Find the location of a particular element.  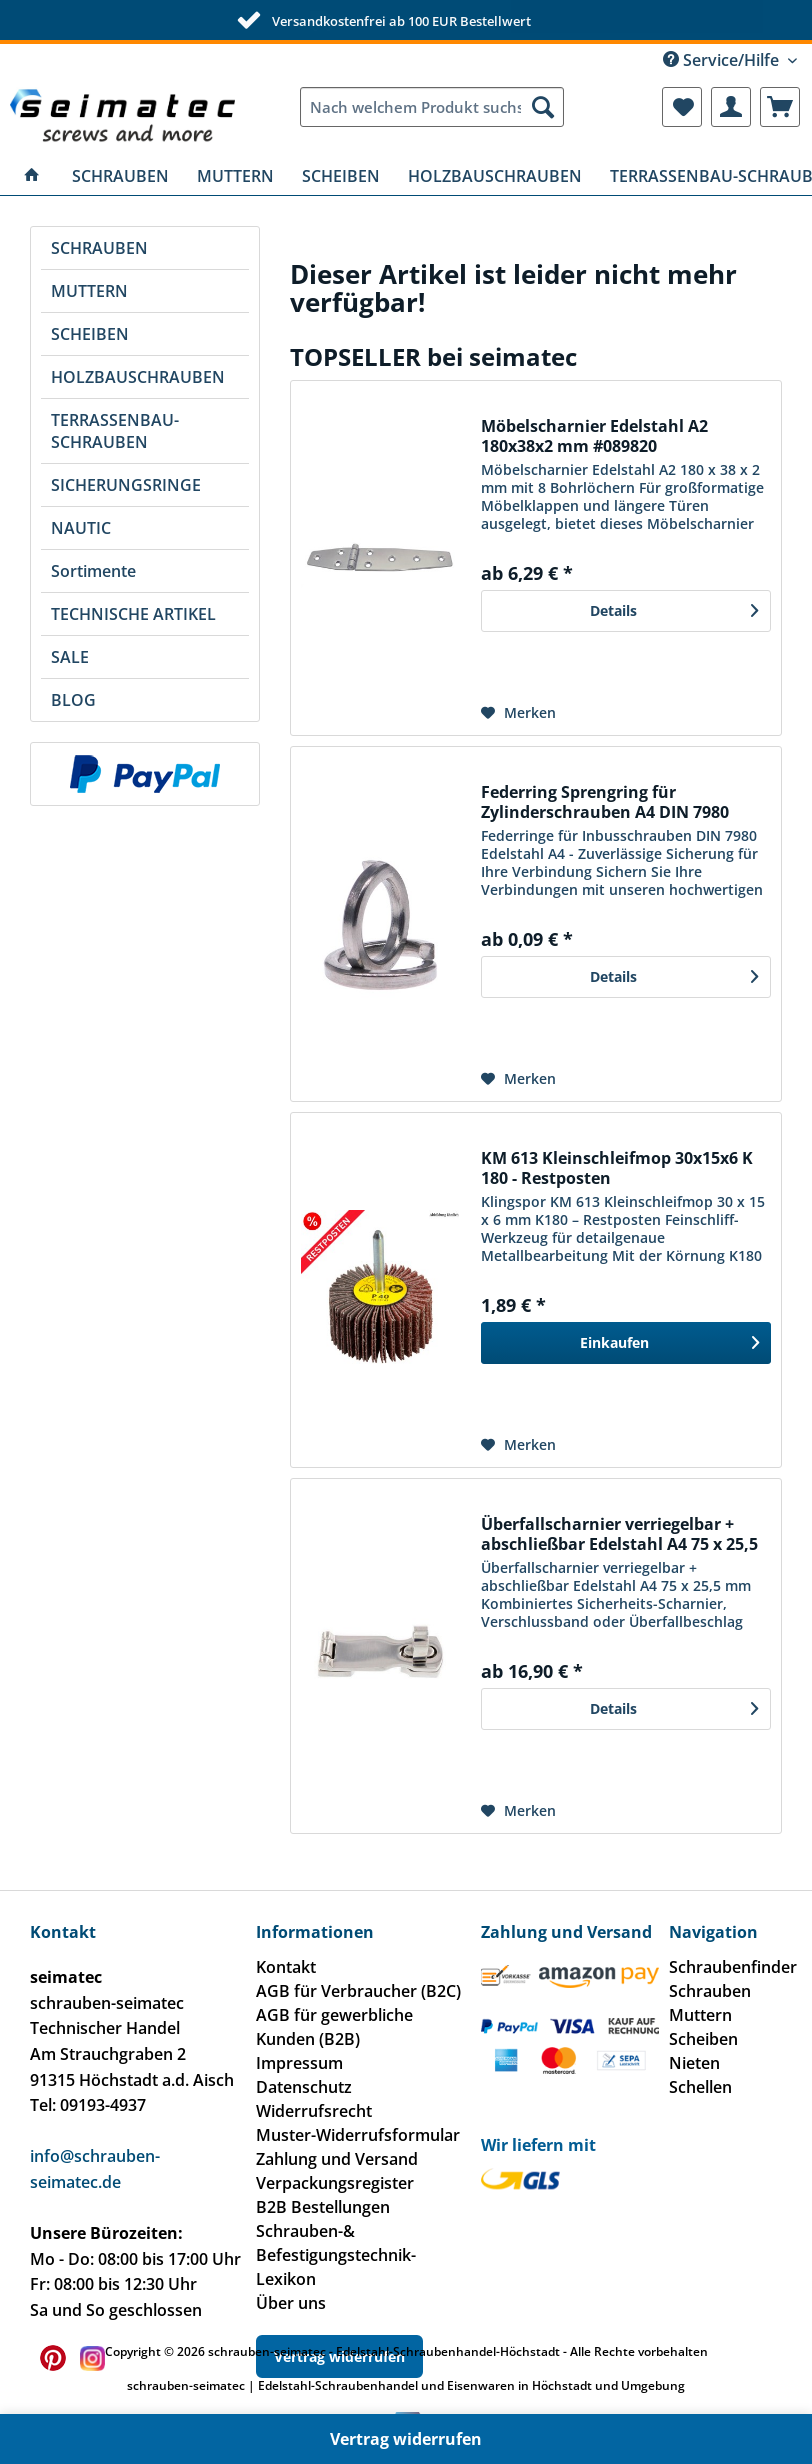

Möbelscharnier Edelstahl A2 180x38x2 mm #089820 is located at coordinates (594, 436).